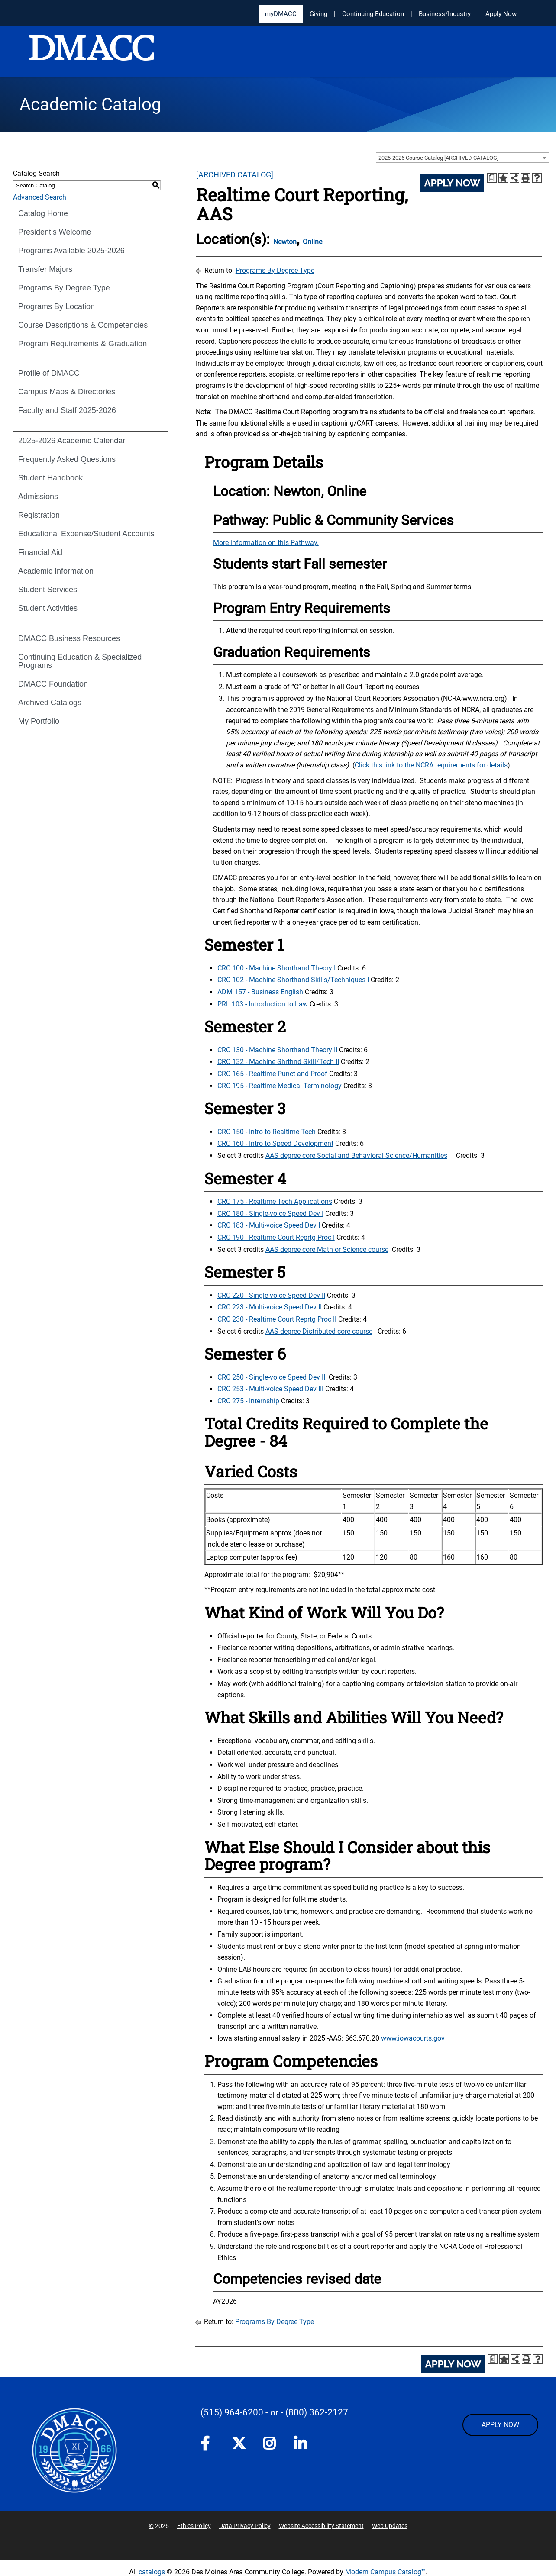 Image resolution: width=556 pixels, height=2576 pixels. What do you see at coordinates (82, 343) in the screenshot?
I see `Program Requirements & Graduation` at bounding box center [82, 343].